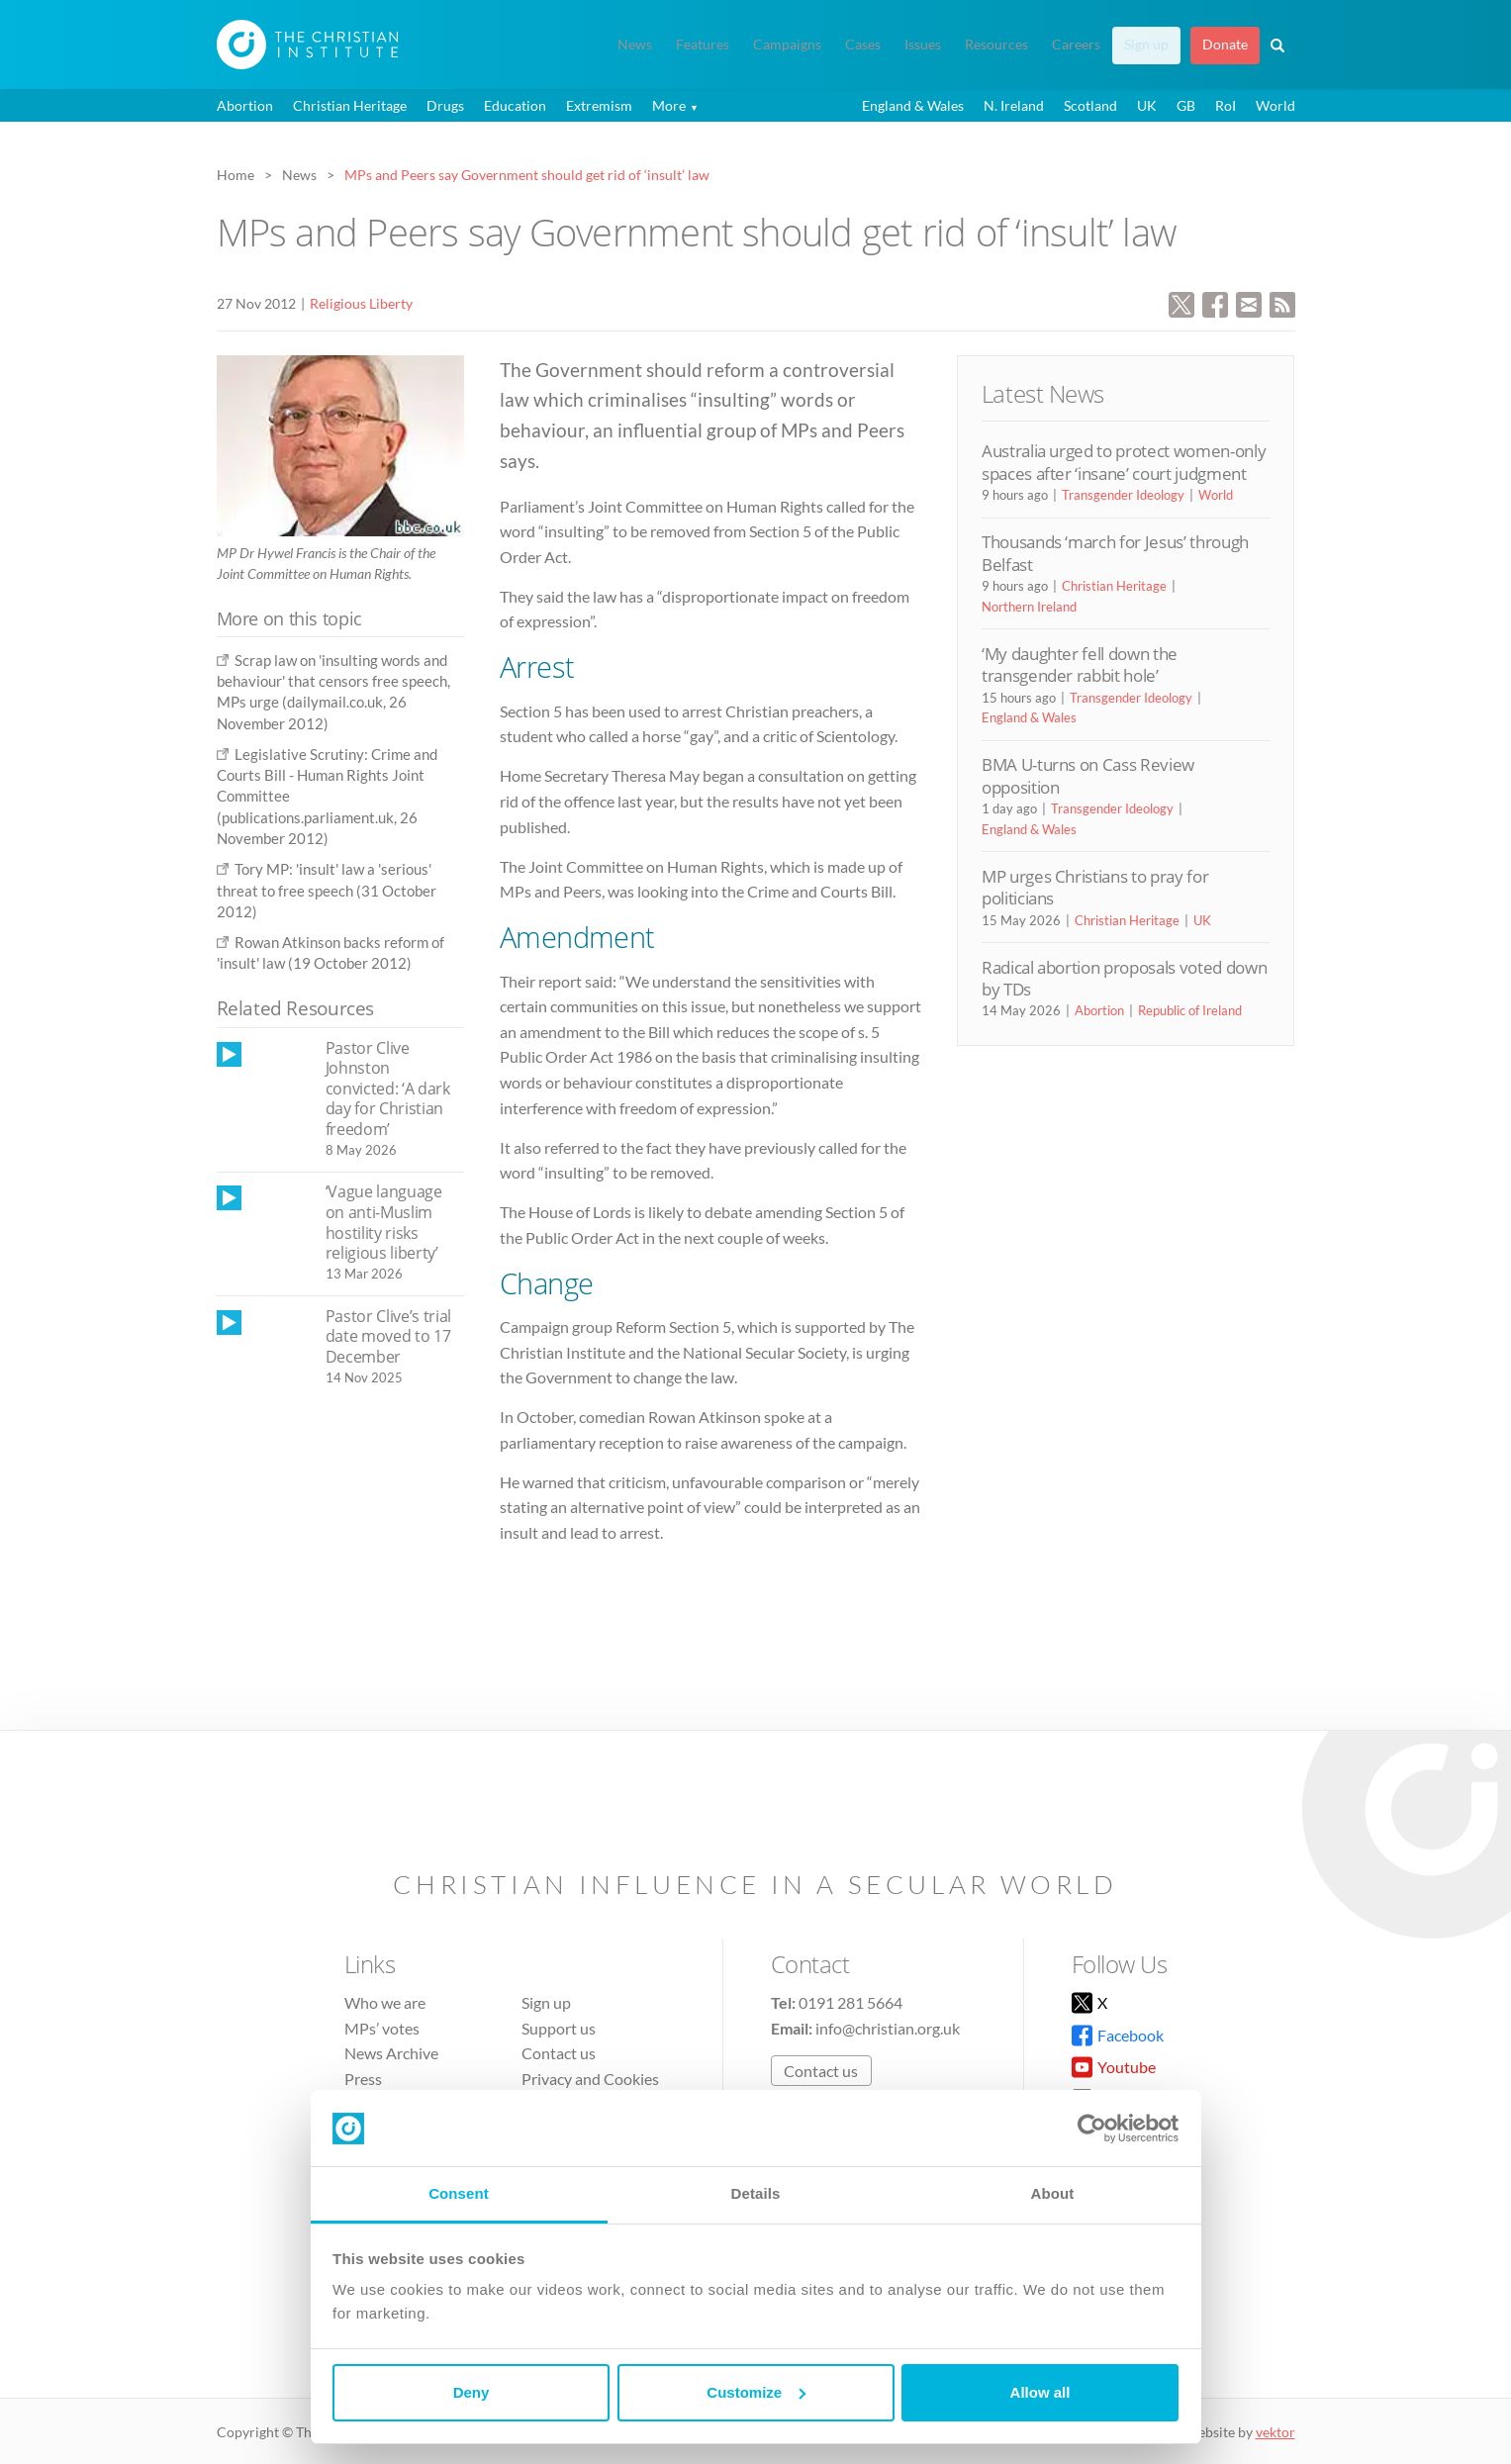 This screenshot has width=1511, height=2464. What do you see at coordinates (1147, 105) in the screenshot?
I see `UK` at bounding box center [1147, 105].